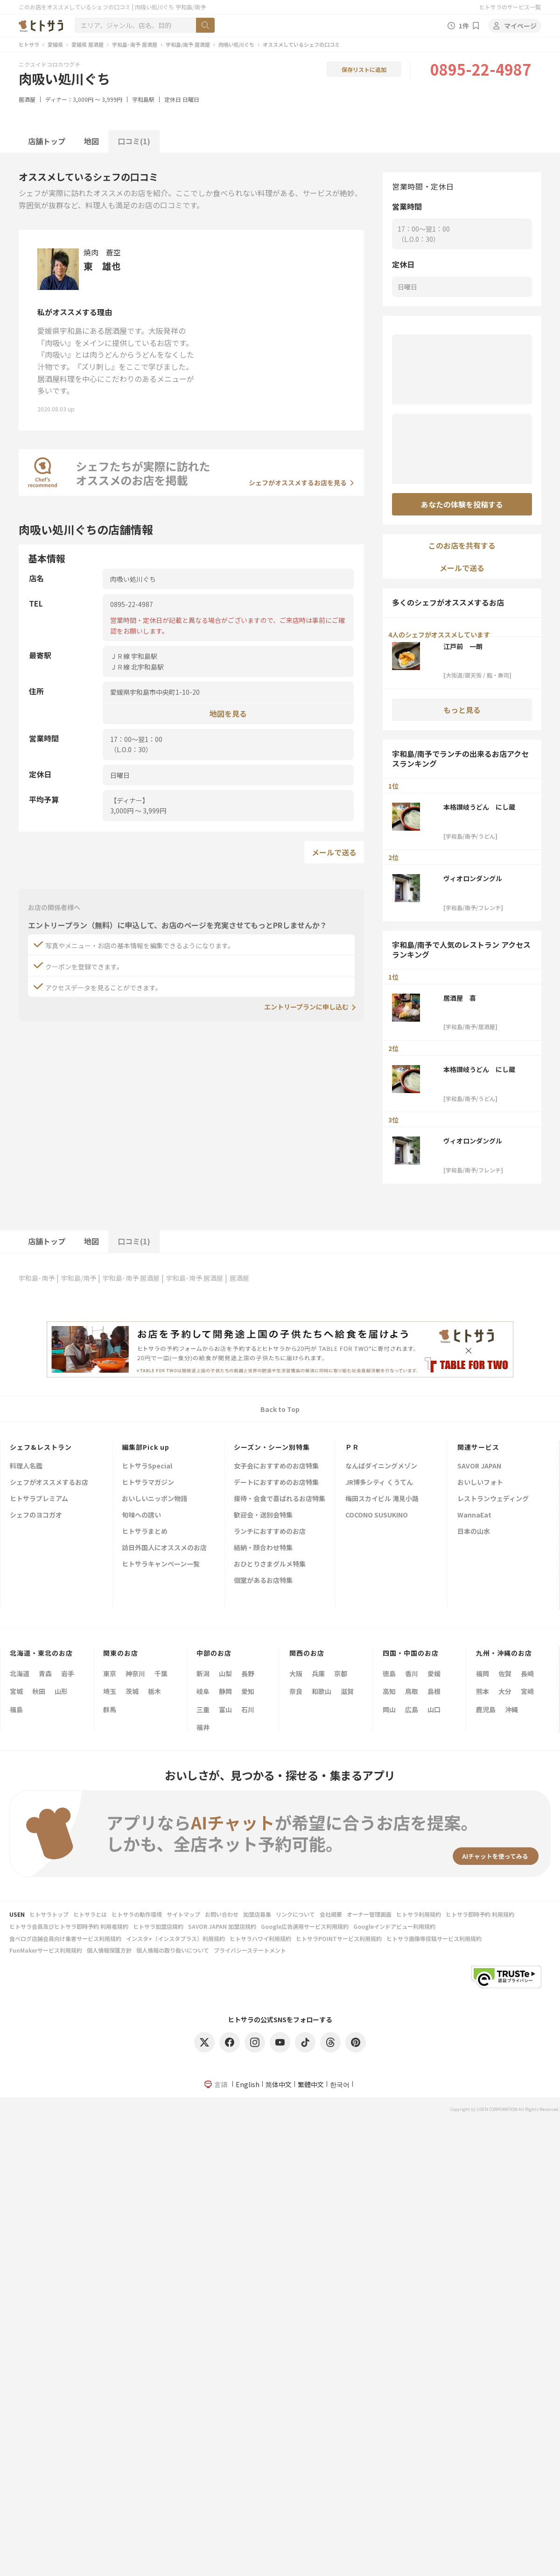 This screenshot has height=2576, width=560. What do you see at coordinates (203, 1691) in the screenshot?
I see `岐阜` at bounding box center [203, 1691].